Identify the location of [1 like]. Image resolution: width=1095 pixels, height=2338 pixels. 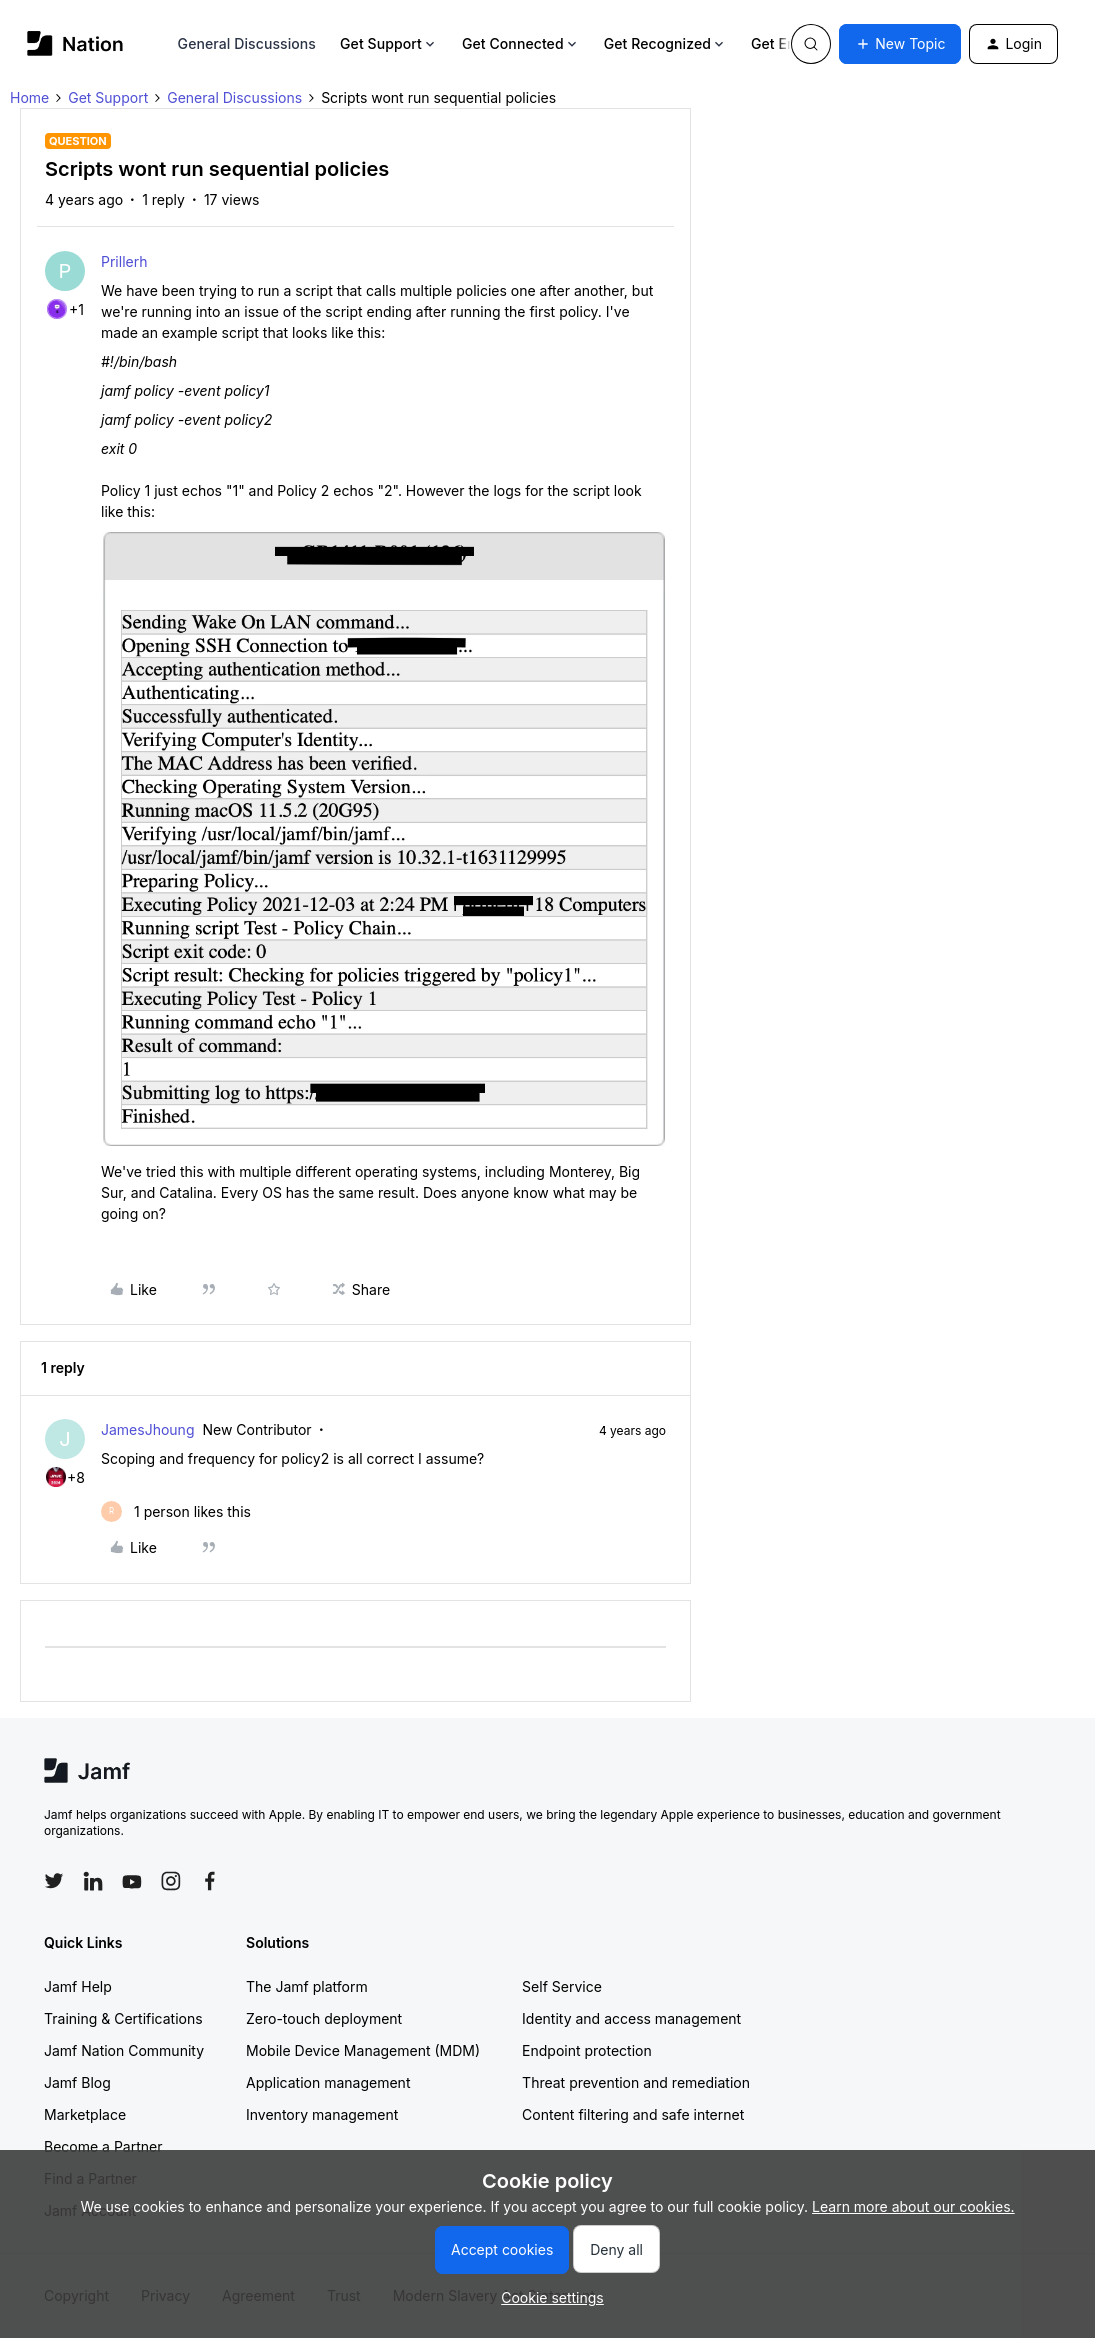
(176, 1511).